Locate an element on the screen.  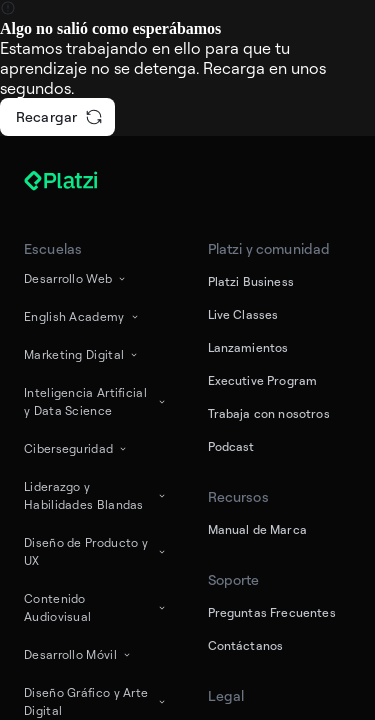
Trabaja con nosotros is located at coordinates (269, 413).